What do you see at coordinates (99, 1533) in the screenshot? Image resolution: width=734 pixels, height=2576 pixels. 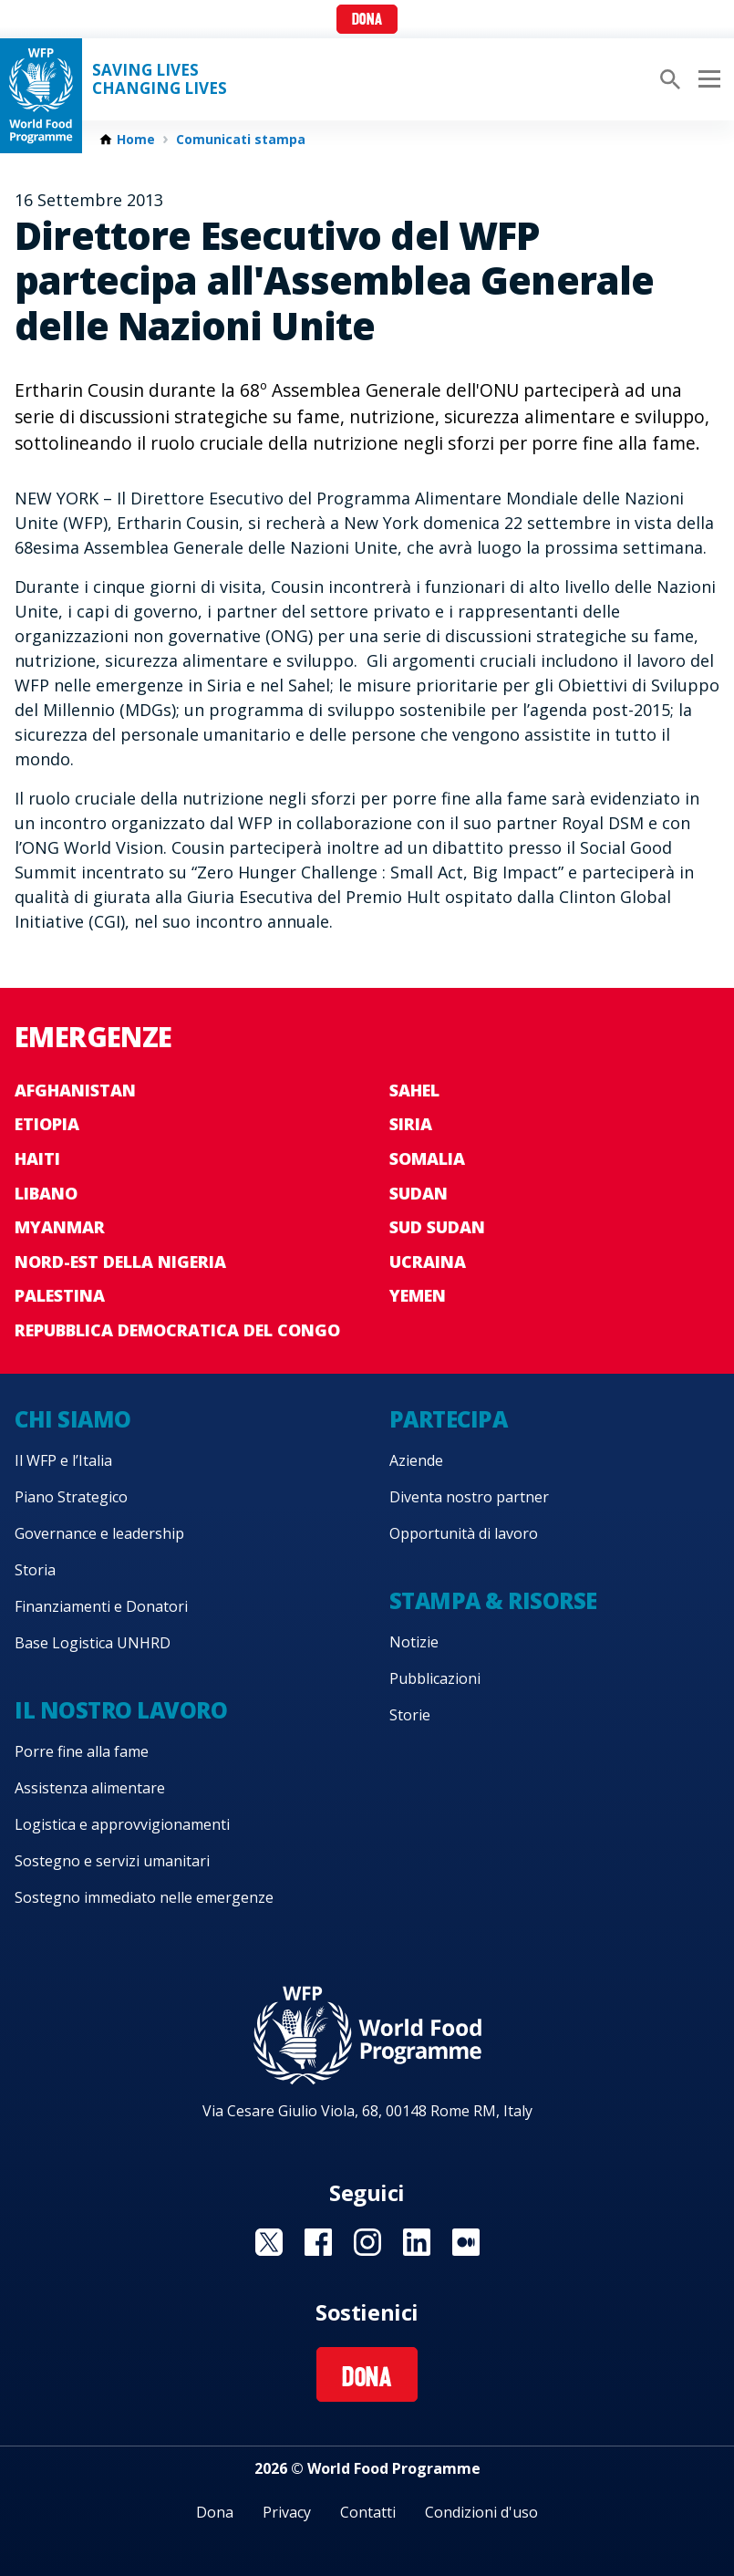 I see `Governance e leadership` at bounding box center [99, 1533].